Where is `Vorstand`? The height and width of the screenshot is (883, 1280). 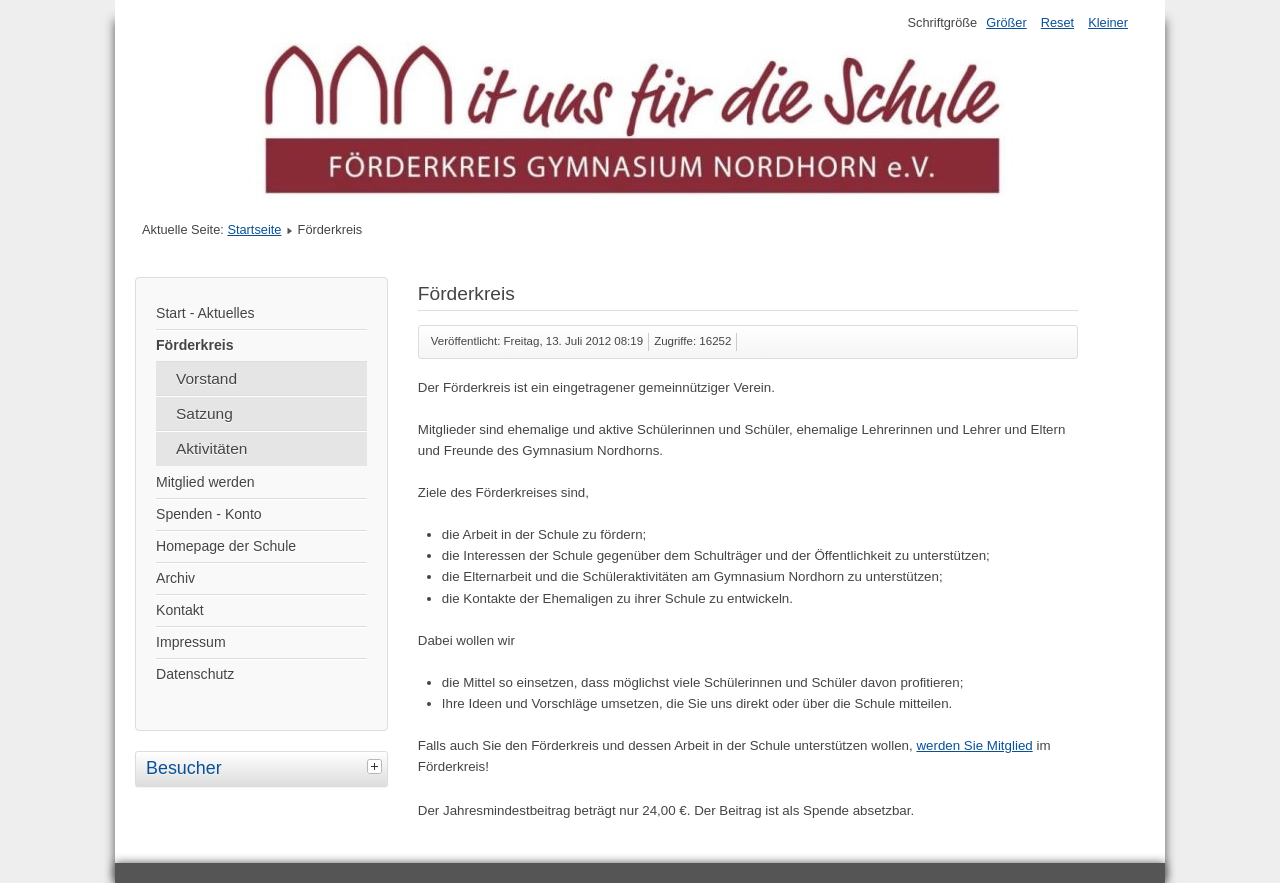
Vorstand is located at coordinates (206, 378).